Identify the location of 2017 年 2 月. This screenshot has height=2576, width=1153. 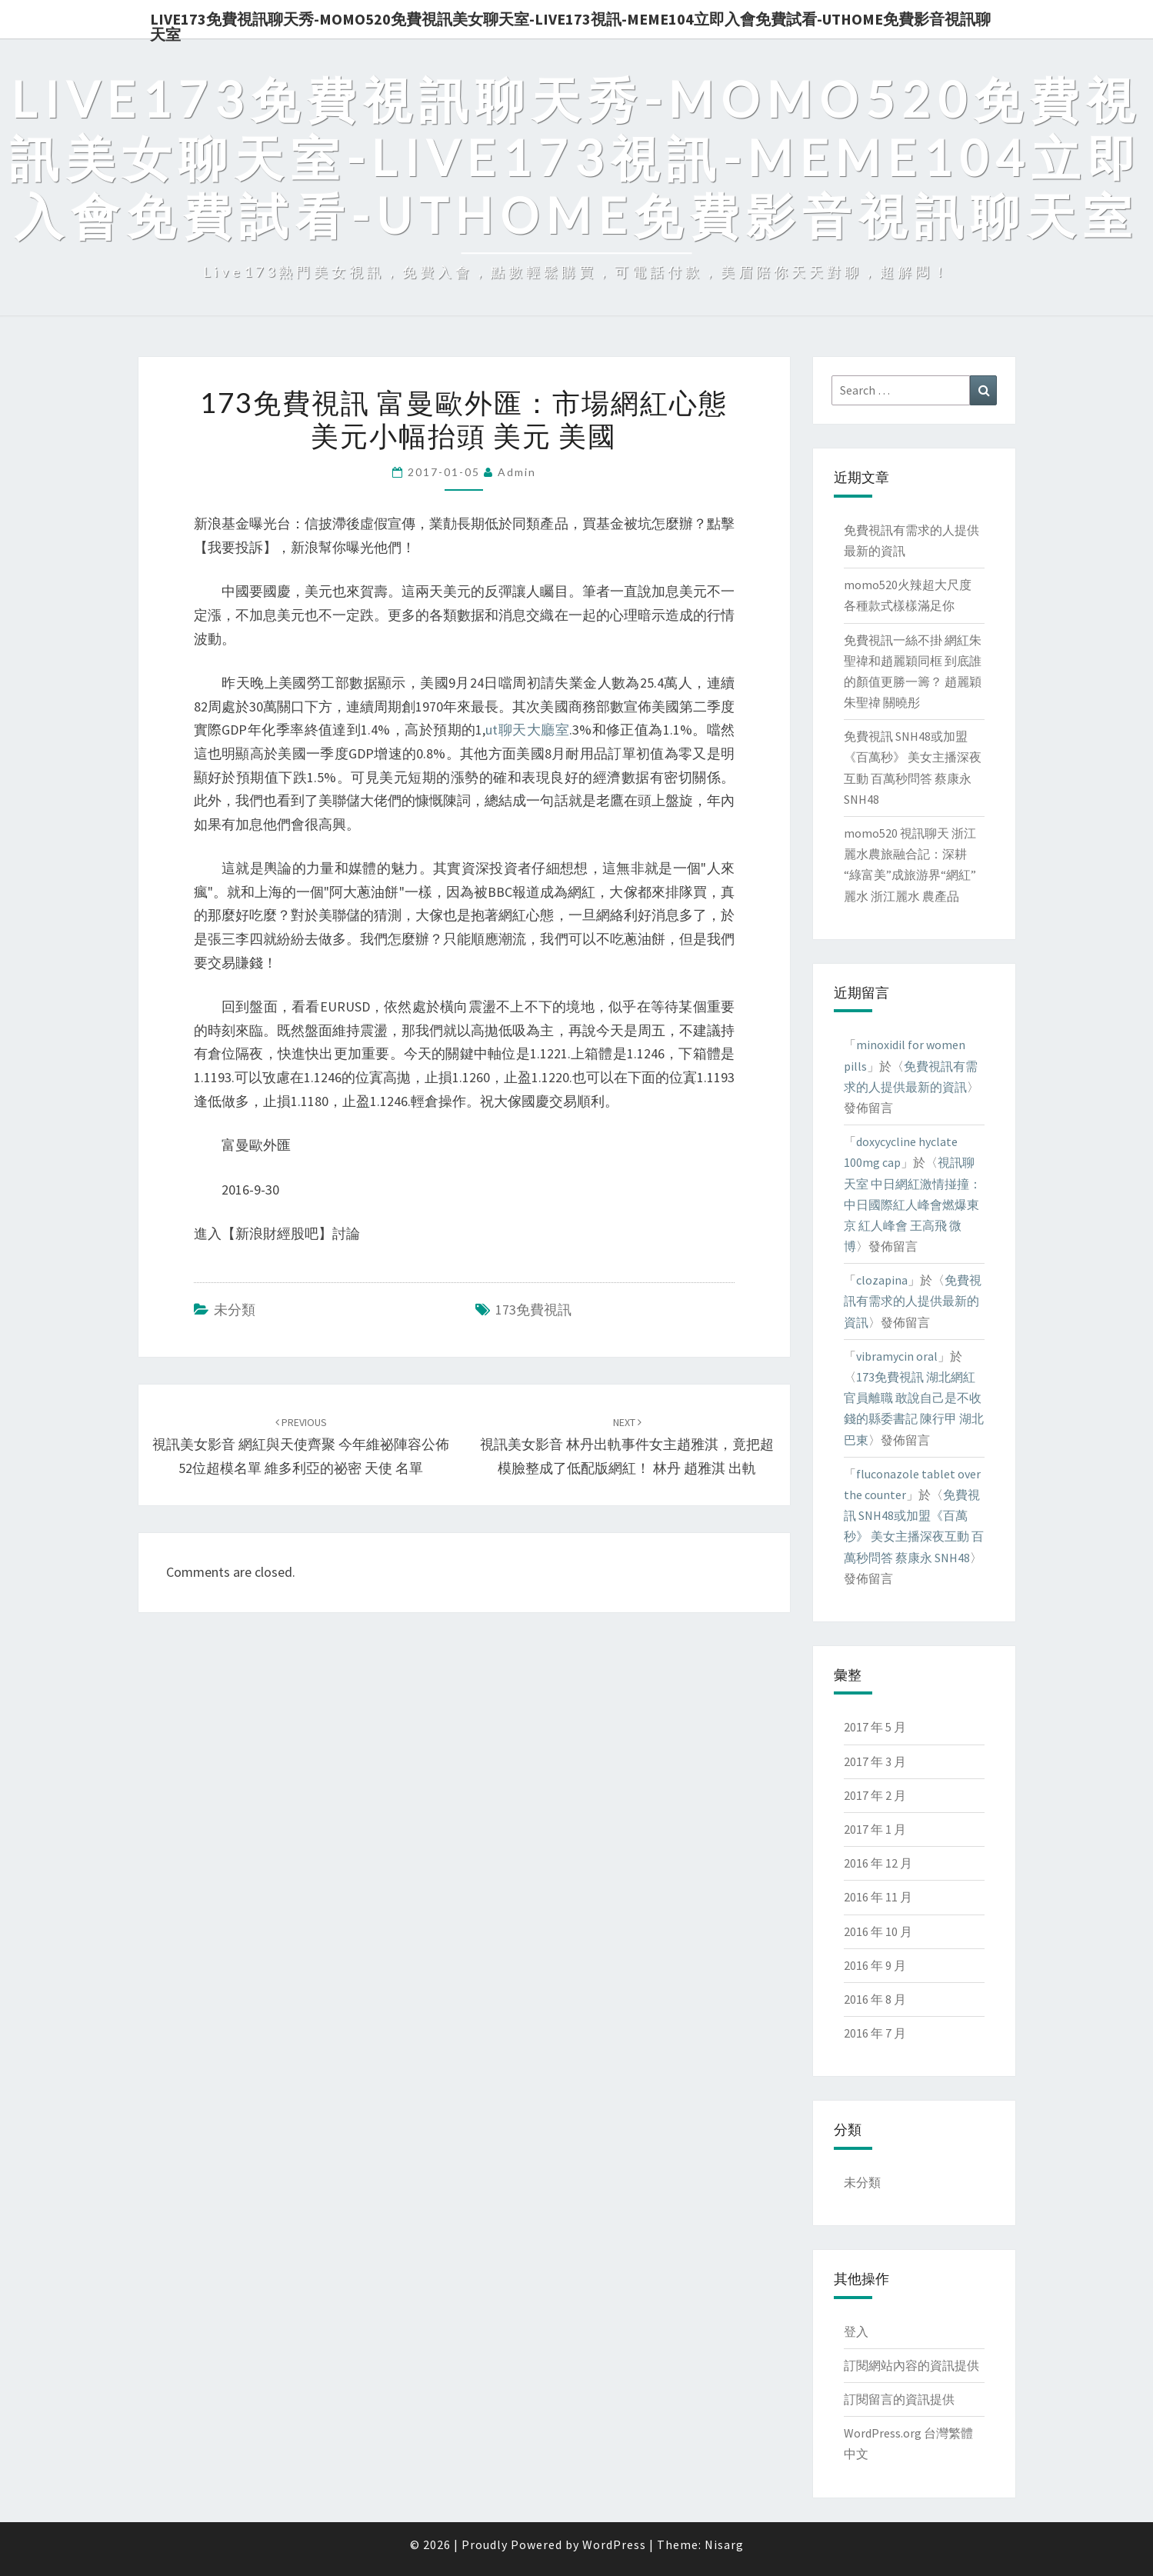
(875, 1795).